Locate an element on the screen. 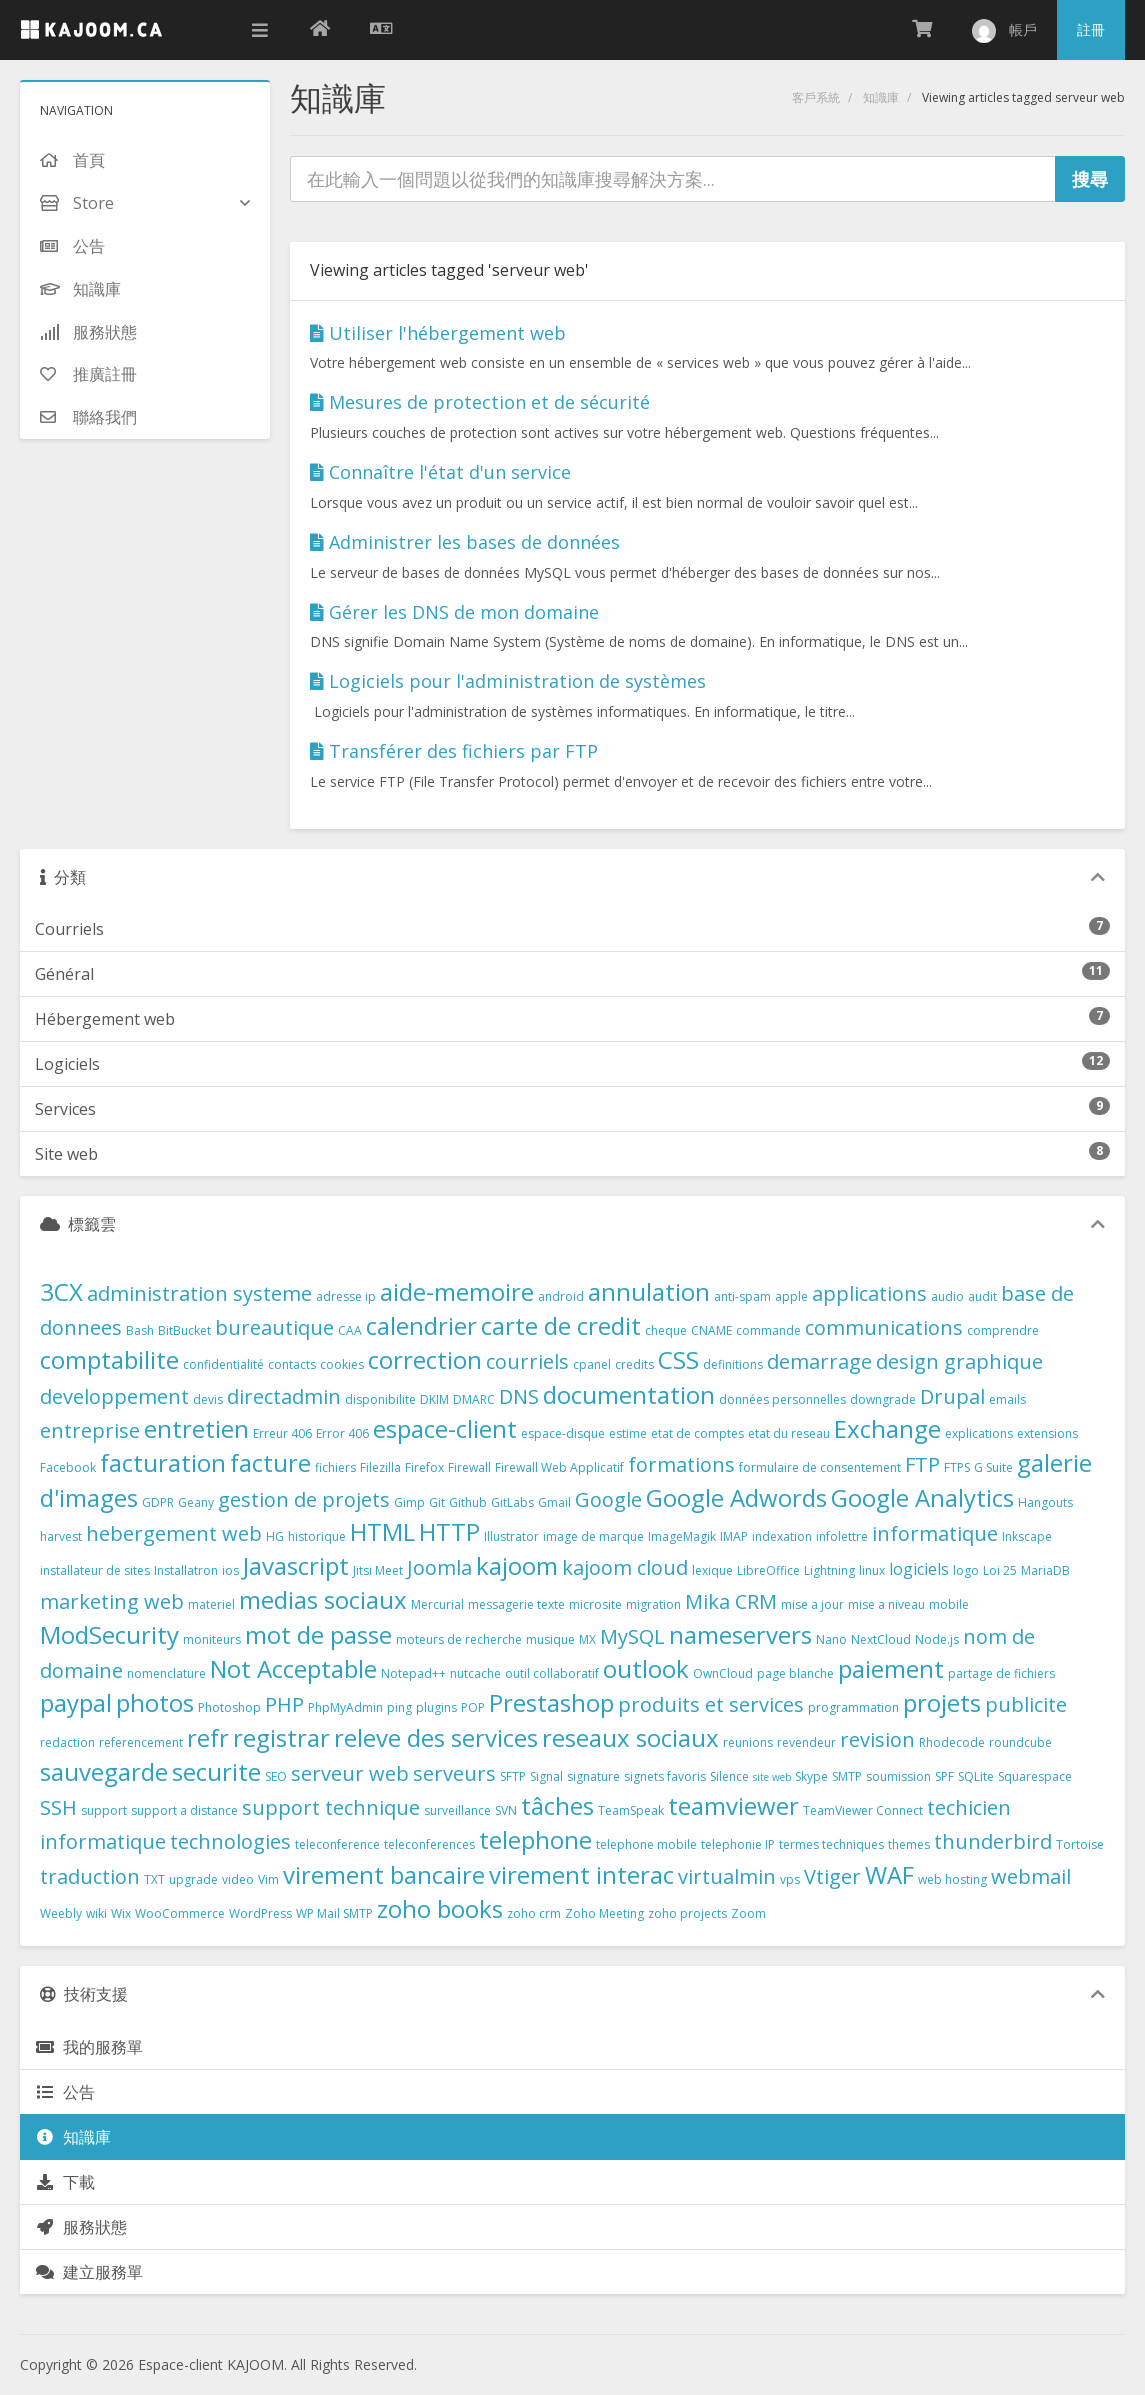 This screenshot has height=2395, width=1145. image de marque is located at coordinates (593, 1536).